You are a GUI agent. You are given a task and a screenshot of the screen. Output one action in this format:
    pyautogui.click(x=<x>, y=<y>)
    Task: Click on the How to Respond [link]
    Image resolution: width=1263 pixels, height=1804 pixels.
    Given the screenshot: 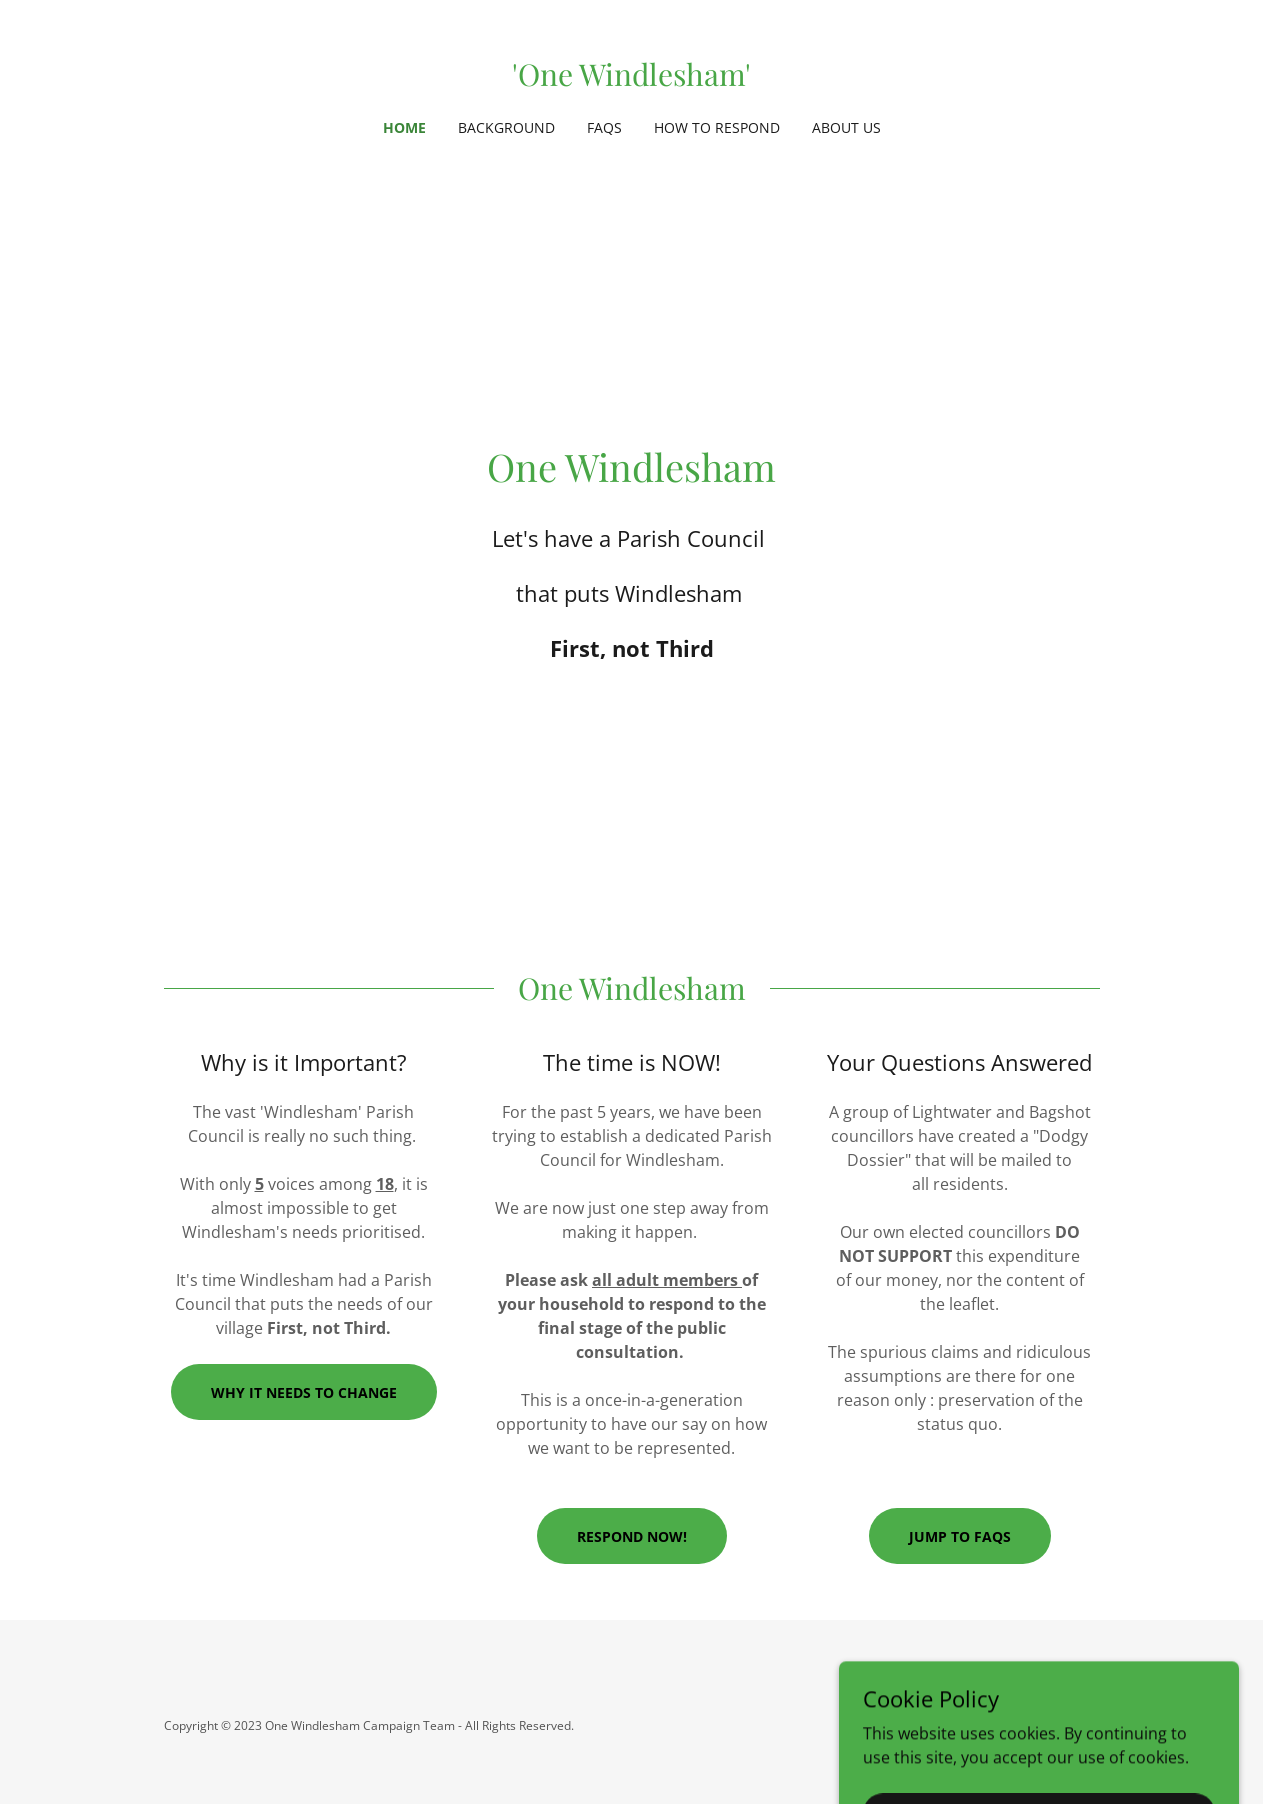 What is the action you would take?
    pyautogui.click(x=717, y=127)
    